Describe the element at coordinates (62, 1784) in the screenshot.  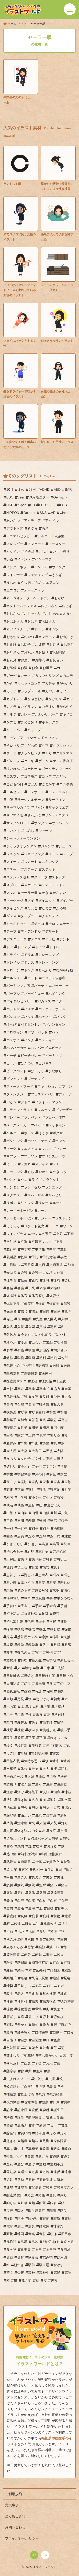
I see `注射器` at that location.